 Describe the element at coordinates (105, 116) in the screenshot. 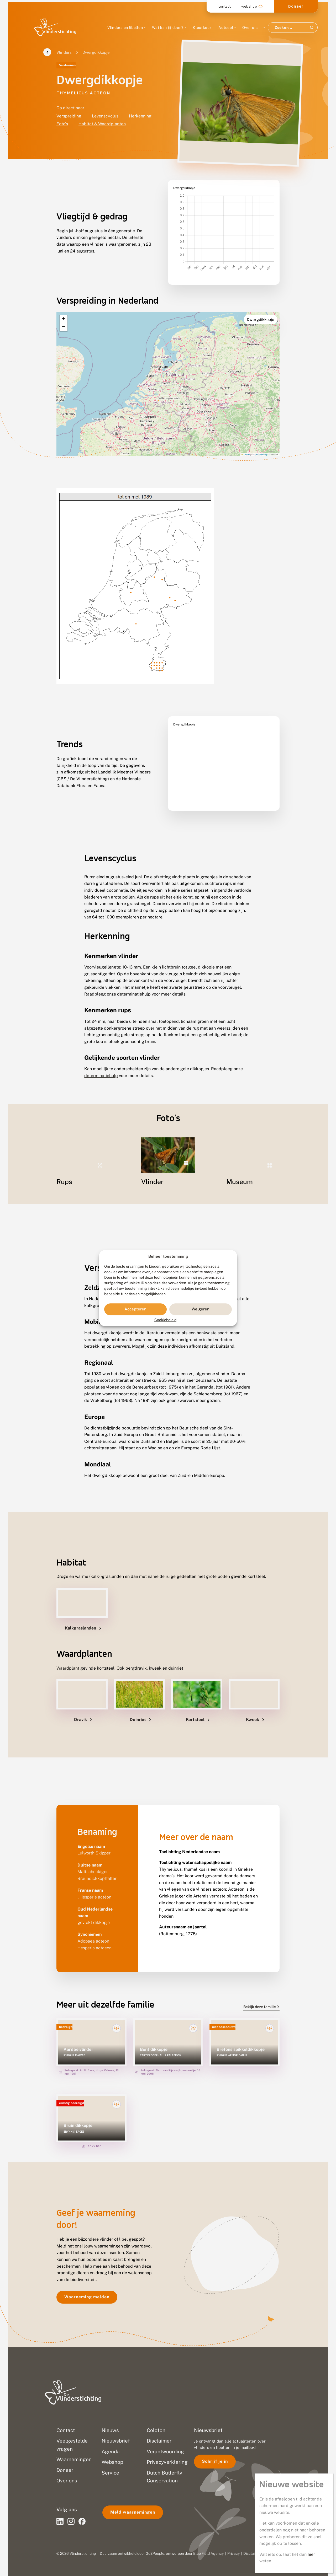

I see `Levenscyclus` at that location.